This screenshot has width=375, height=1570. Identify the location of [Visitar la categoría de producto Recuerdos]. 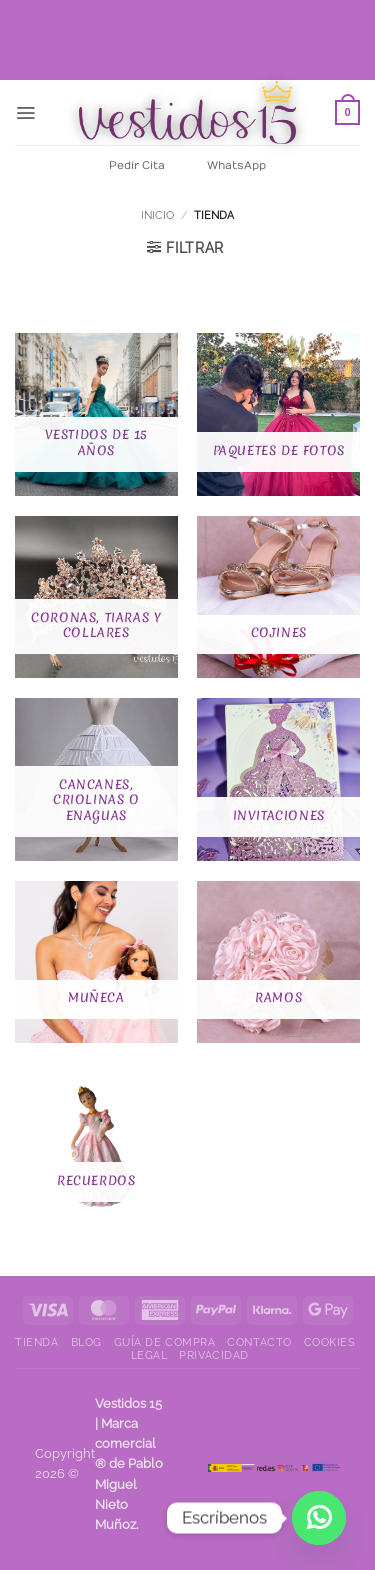
(96, 1144).